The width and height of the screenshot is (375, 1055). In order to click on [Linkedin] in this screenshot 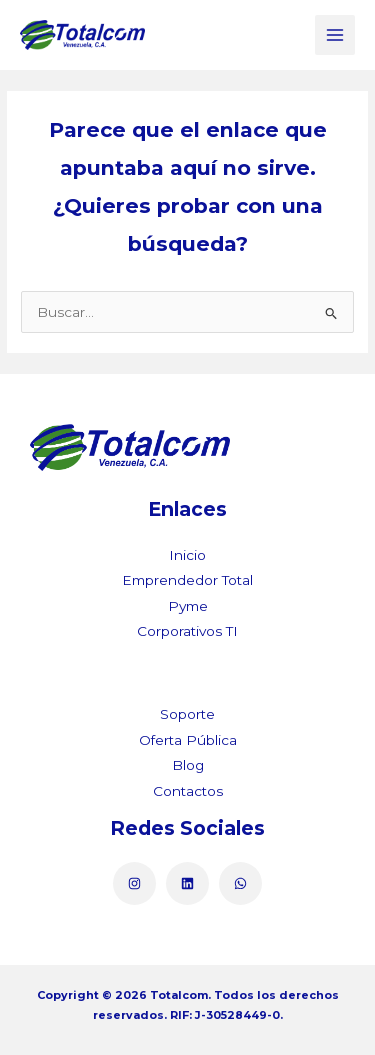, I will do `click(187, 883)`.